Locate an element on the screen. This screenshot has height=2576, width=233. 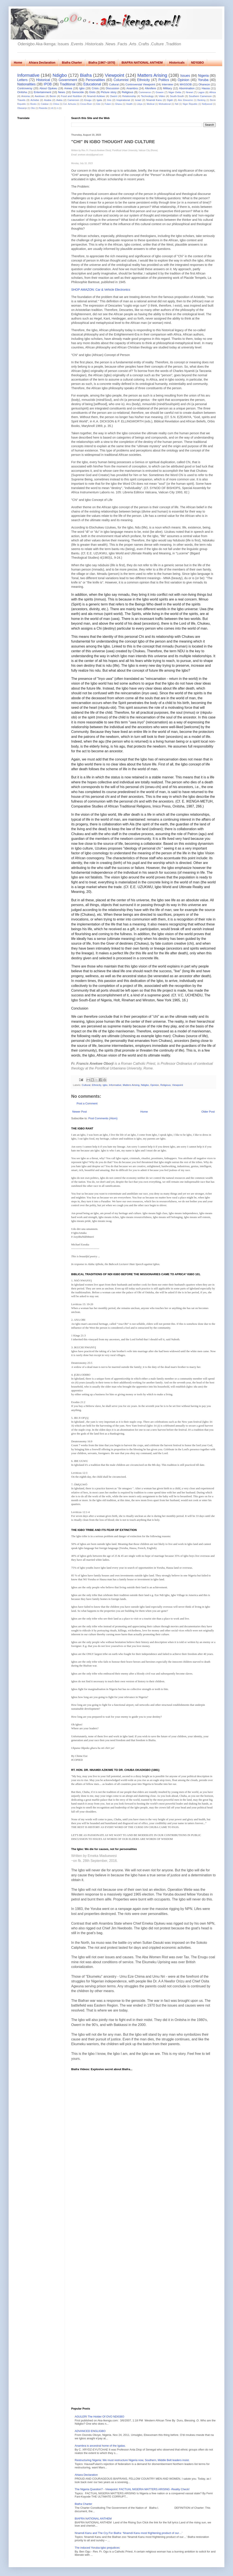
Technology is located at coordinates (147, 96).